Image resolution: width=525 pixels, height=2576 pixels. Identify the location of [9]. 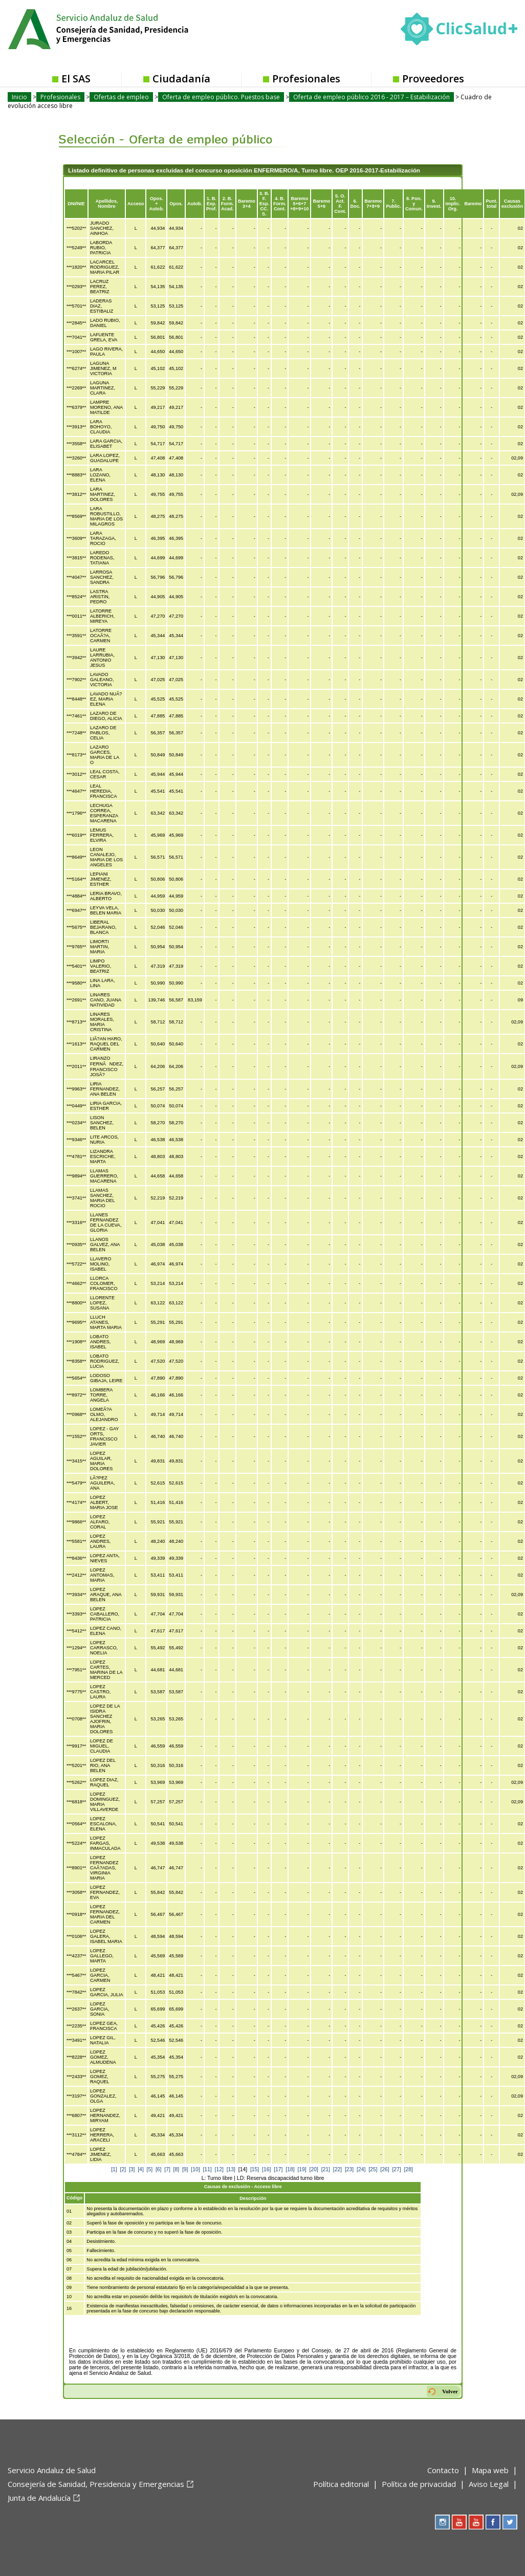
(185, 2169).